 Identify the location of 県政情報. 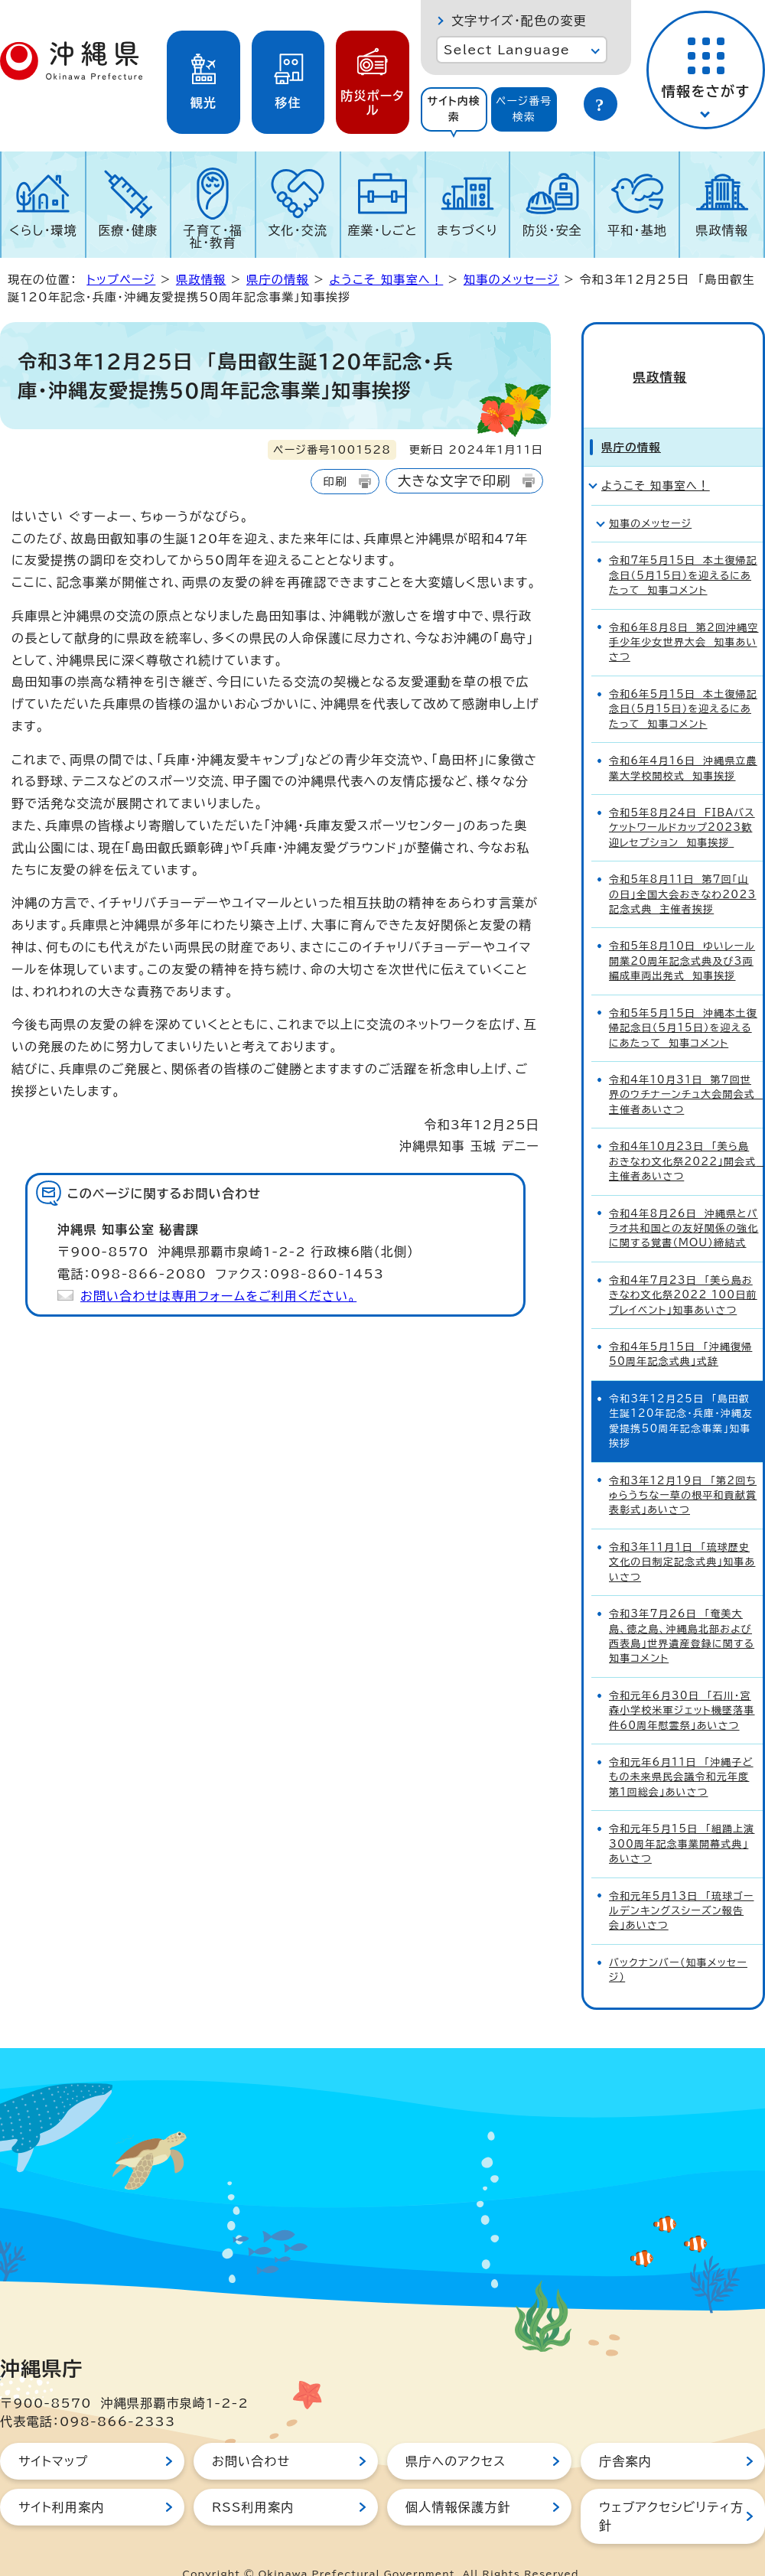
(721, 230).